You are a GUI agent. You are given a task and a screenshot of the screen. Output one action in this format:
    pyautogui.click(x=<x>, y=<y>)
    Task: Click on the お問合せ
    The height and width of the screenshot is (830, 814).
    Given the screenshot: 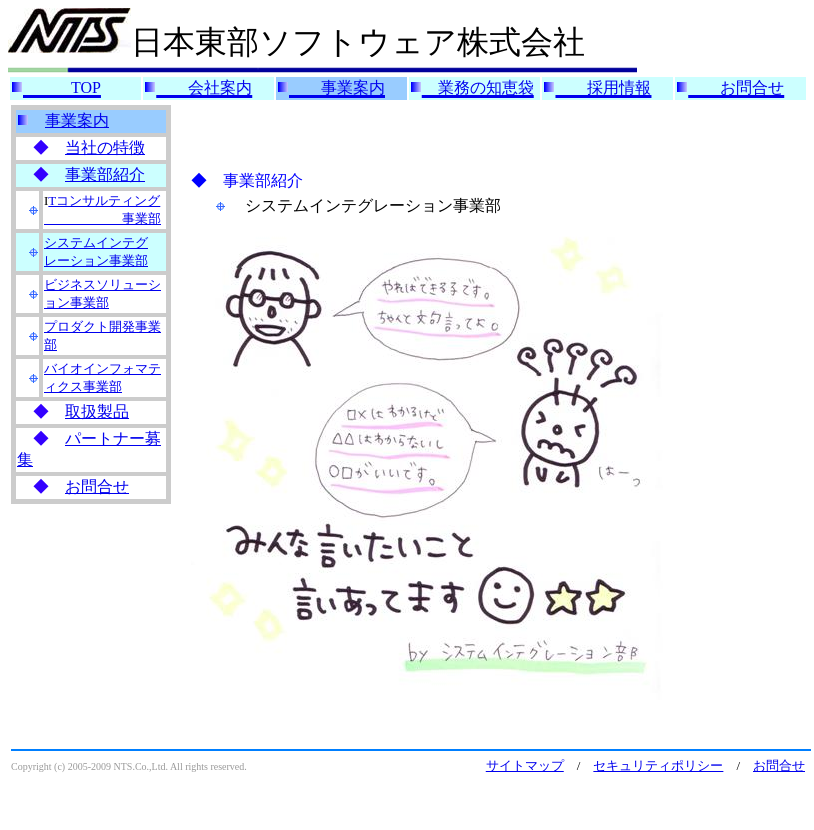 What is the action you would take?
    pyautogui.click(x=97, y=486)
    